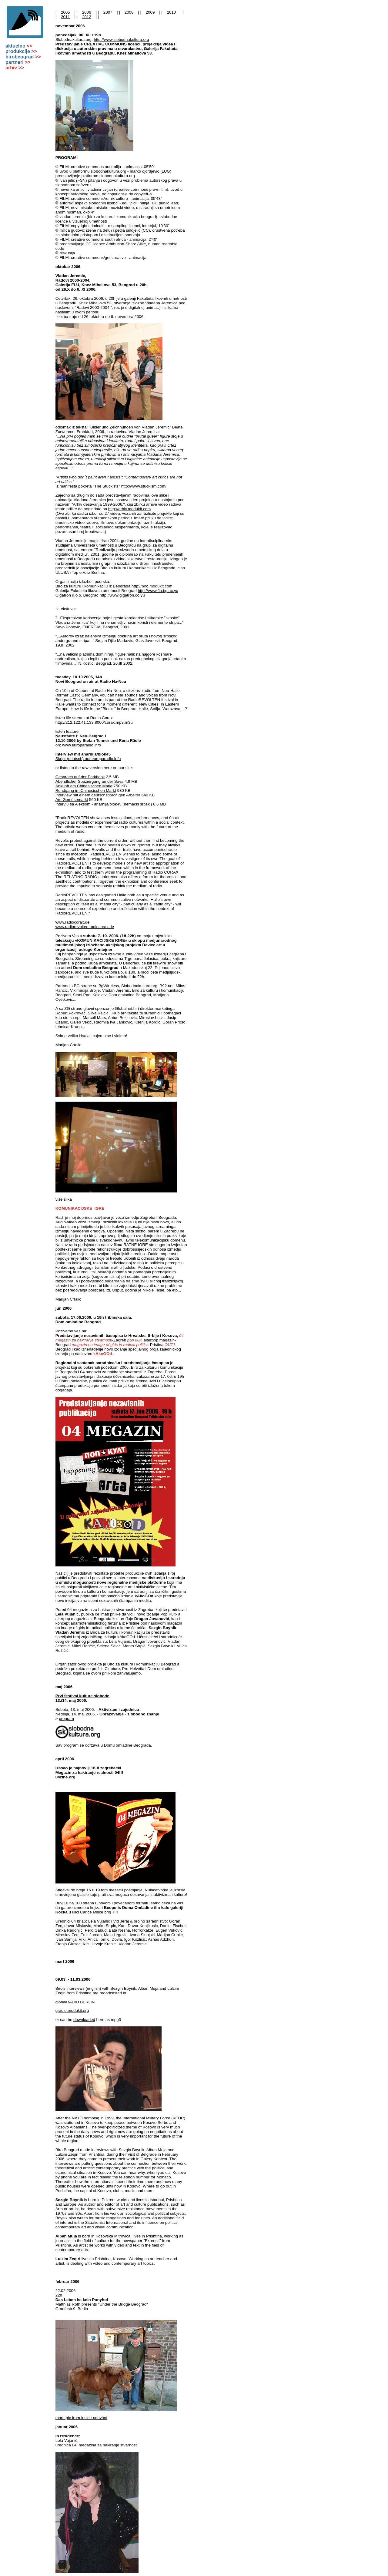  I want to click on 2008, so click(129, 12).